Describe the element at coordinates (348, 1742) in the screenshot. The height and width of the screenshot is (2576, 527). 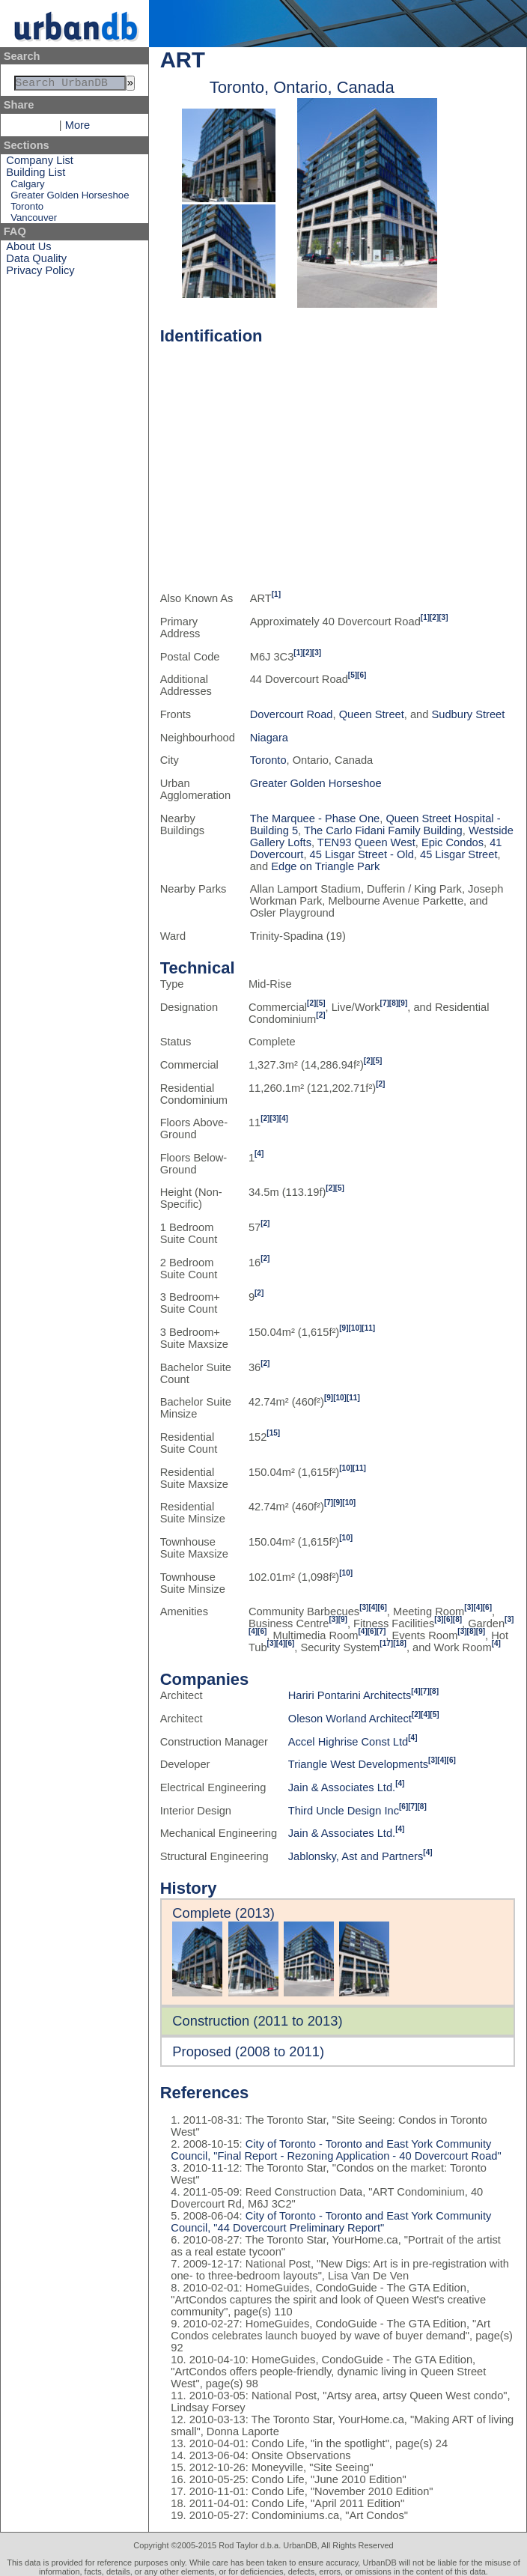
I see `Accel Highrise Const Ltd` at that location.